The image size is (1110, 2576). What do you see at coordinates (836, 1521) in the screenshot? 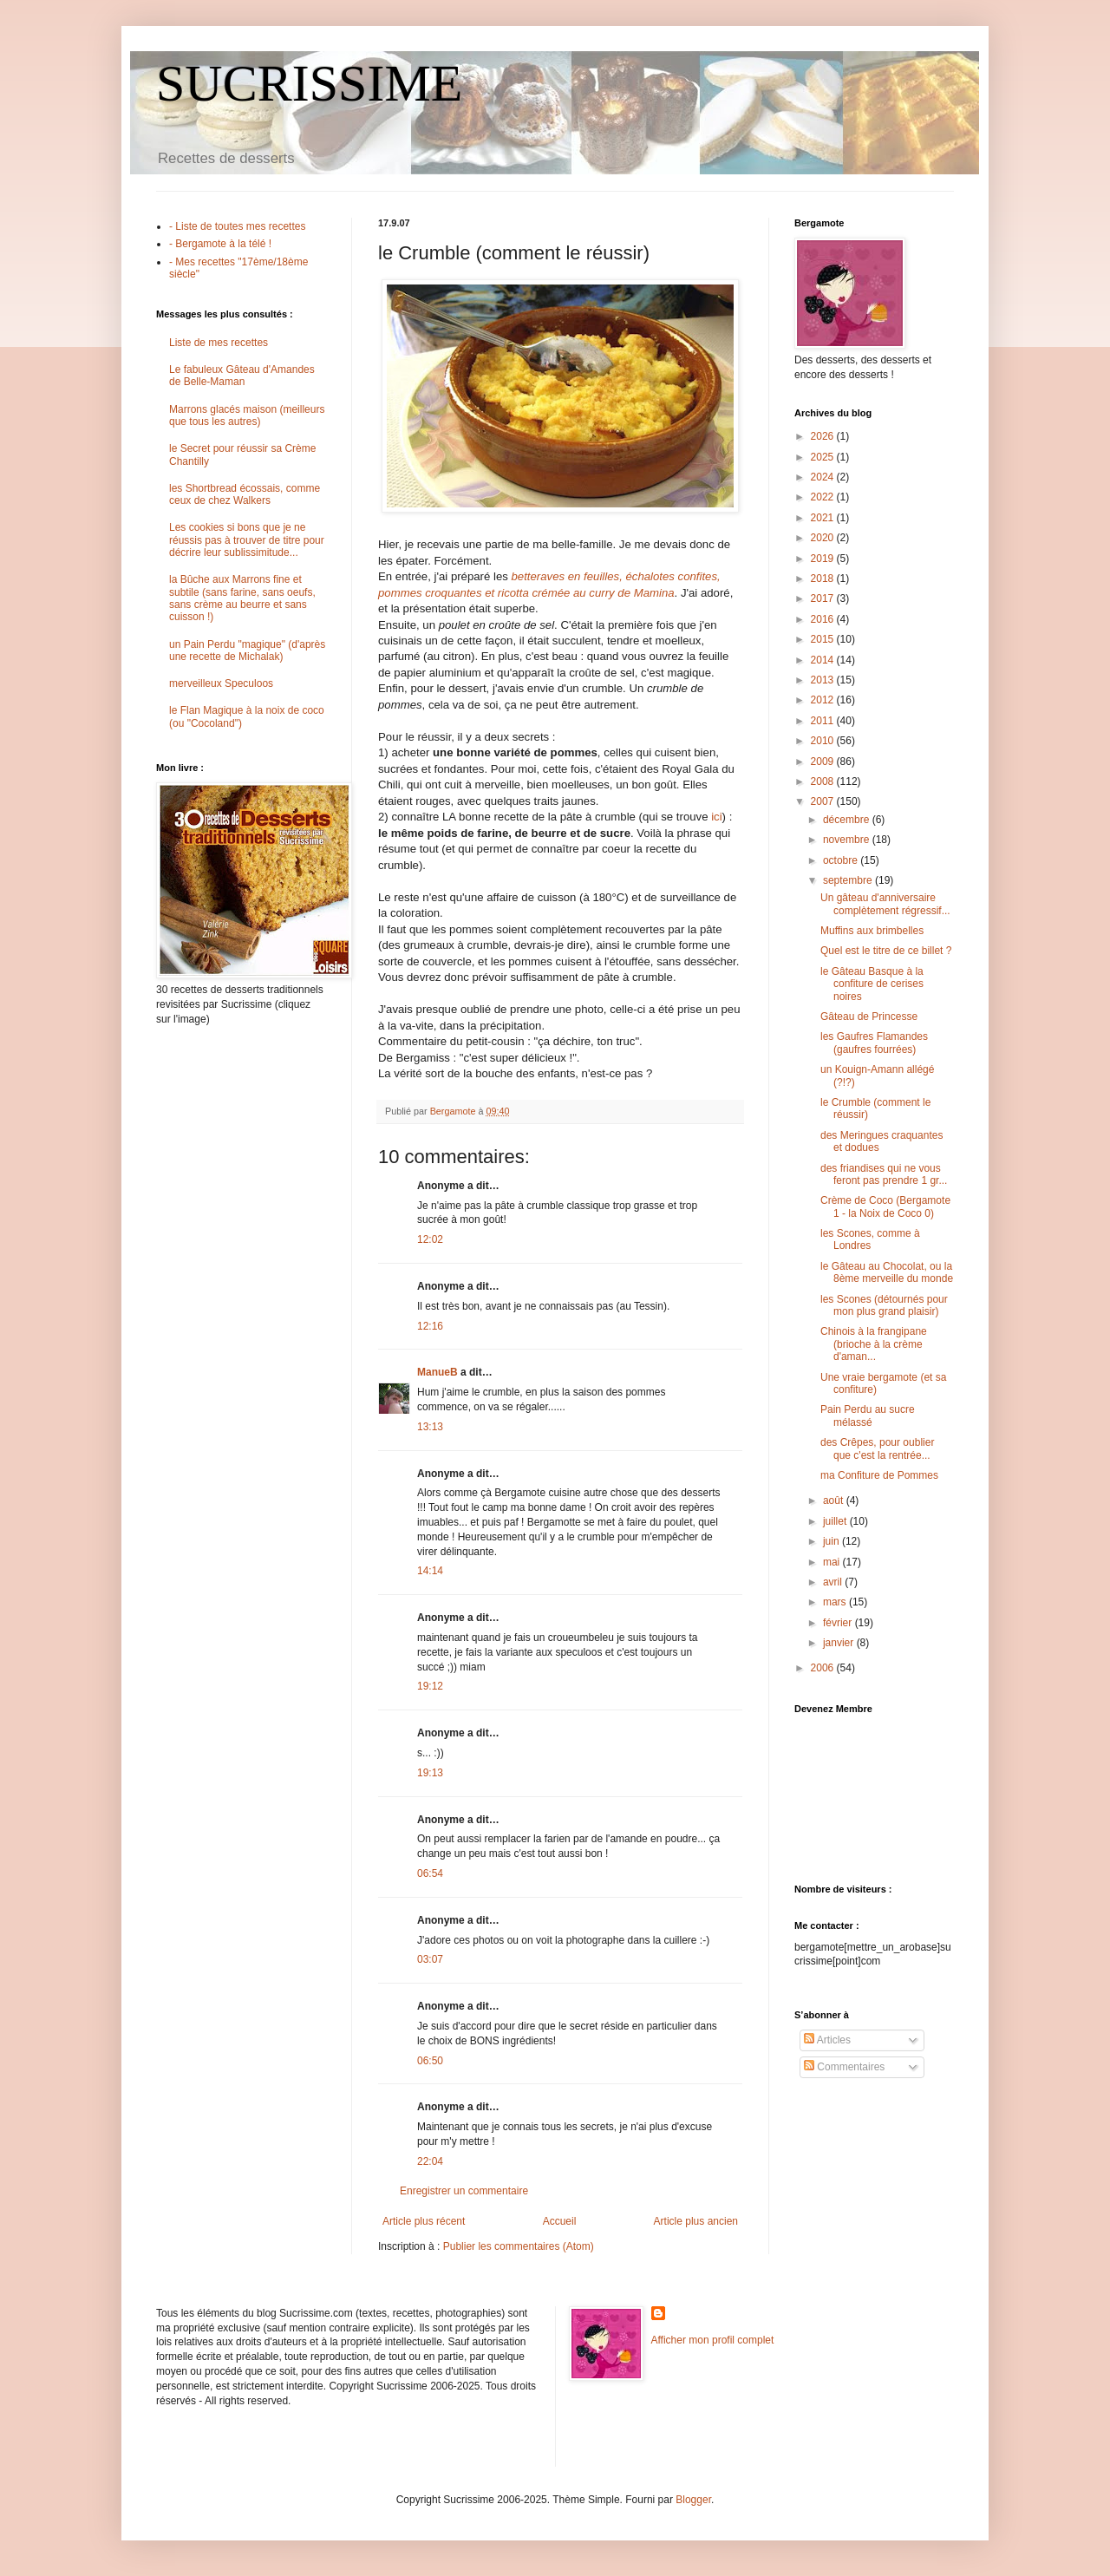
I see `juillet` at bounding box center [836, 1521].